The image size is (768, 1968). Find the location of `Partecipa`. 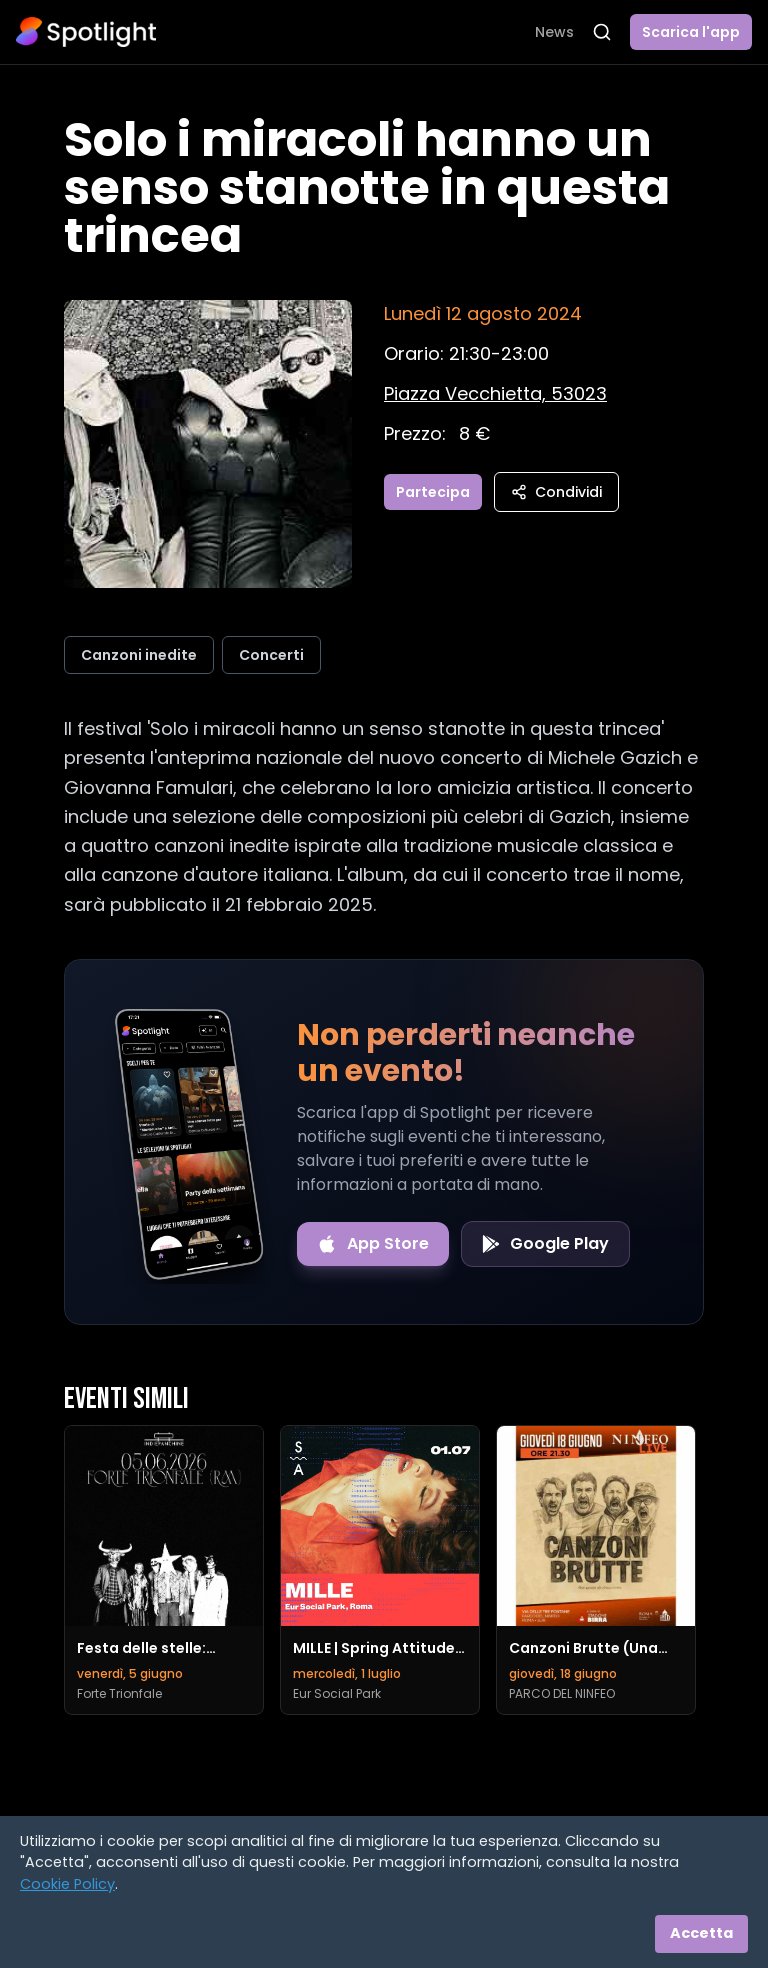

Partecipa is located at coordinates (433, 492).